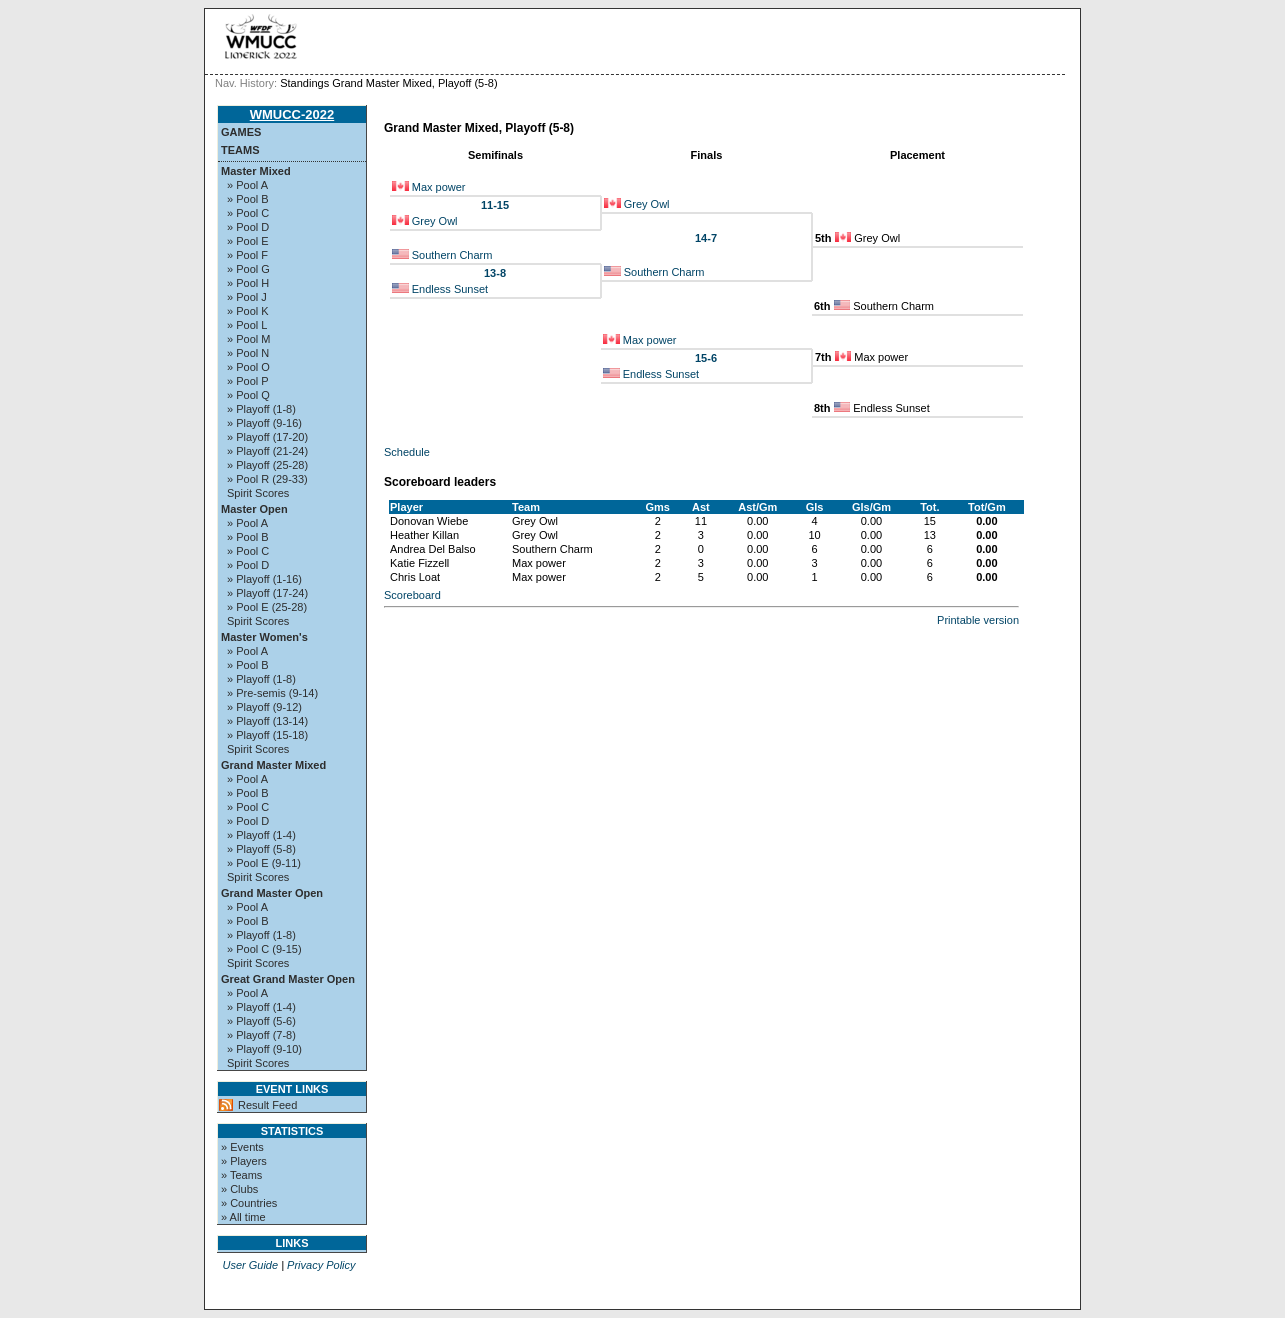 Image resolution: width=1285 pixels, height=1318 pixels. I want to click on Southern Charm, so click(452, 255).